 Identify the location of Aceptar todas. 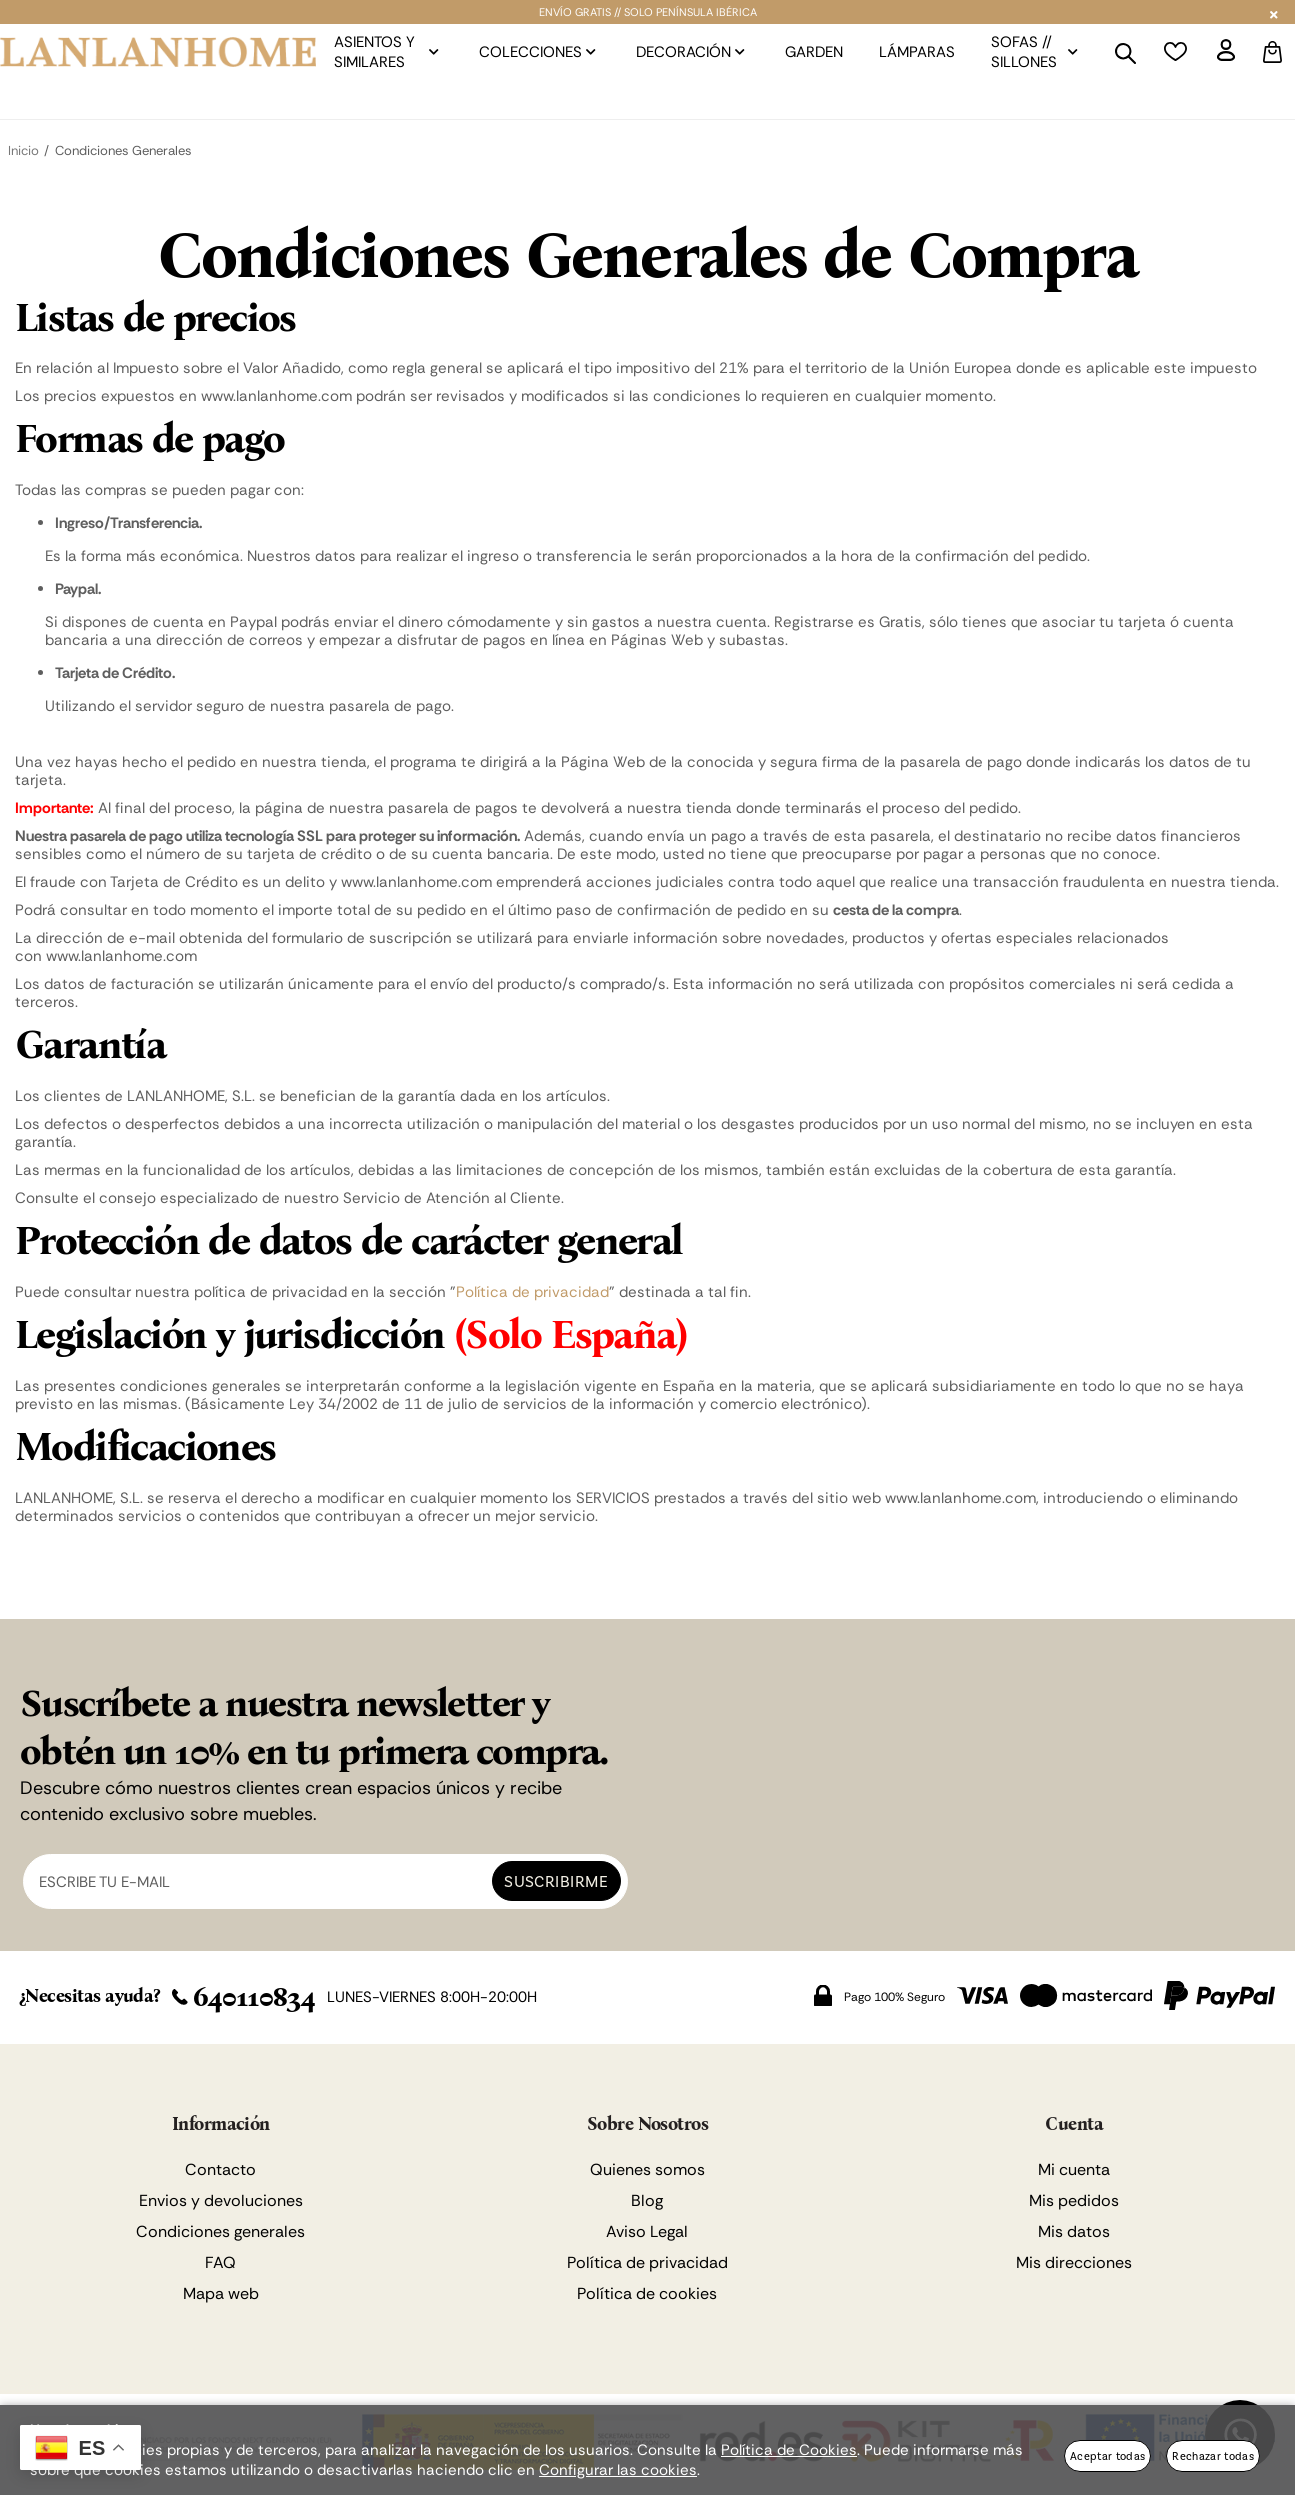
(1107, 2455).